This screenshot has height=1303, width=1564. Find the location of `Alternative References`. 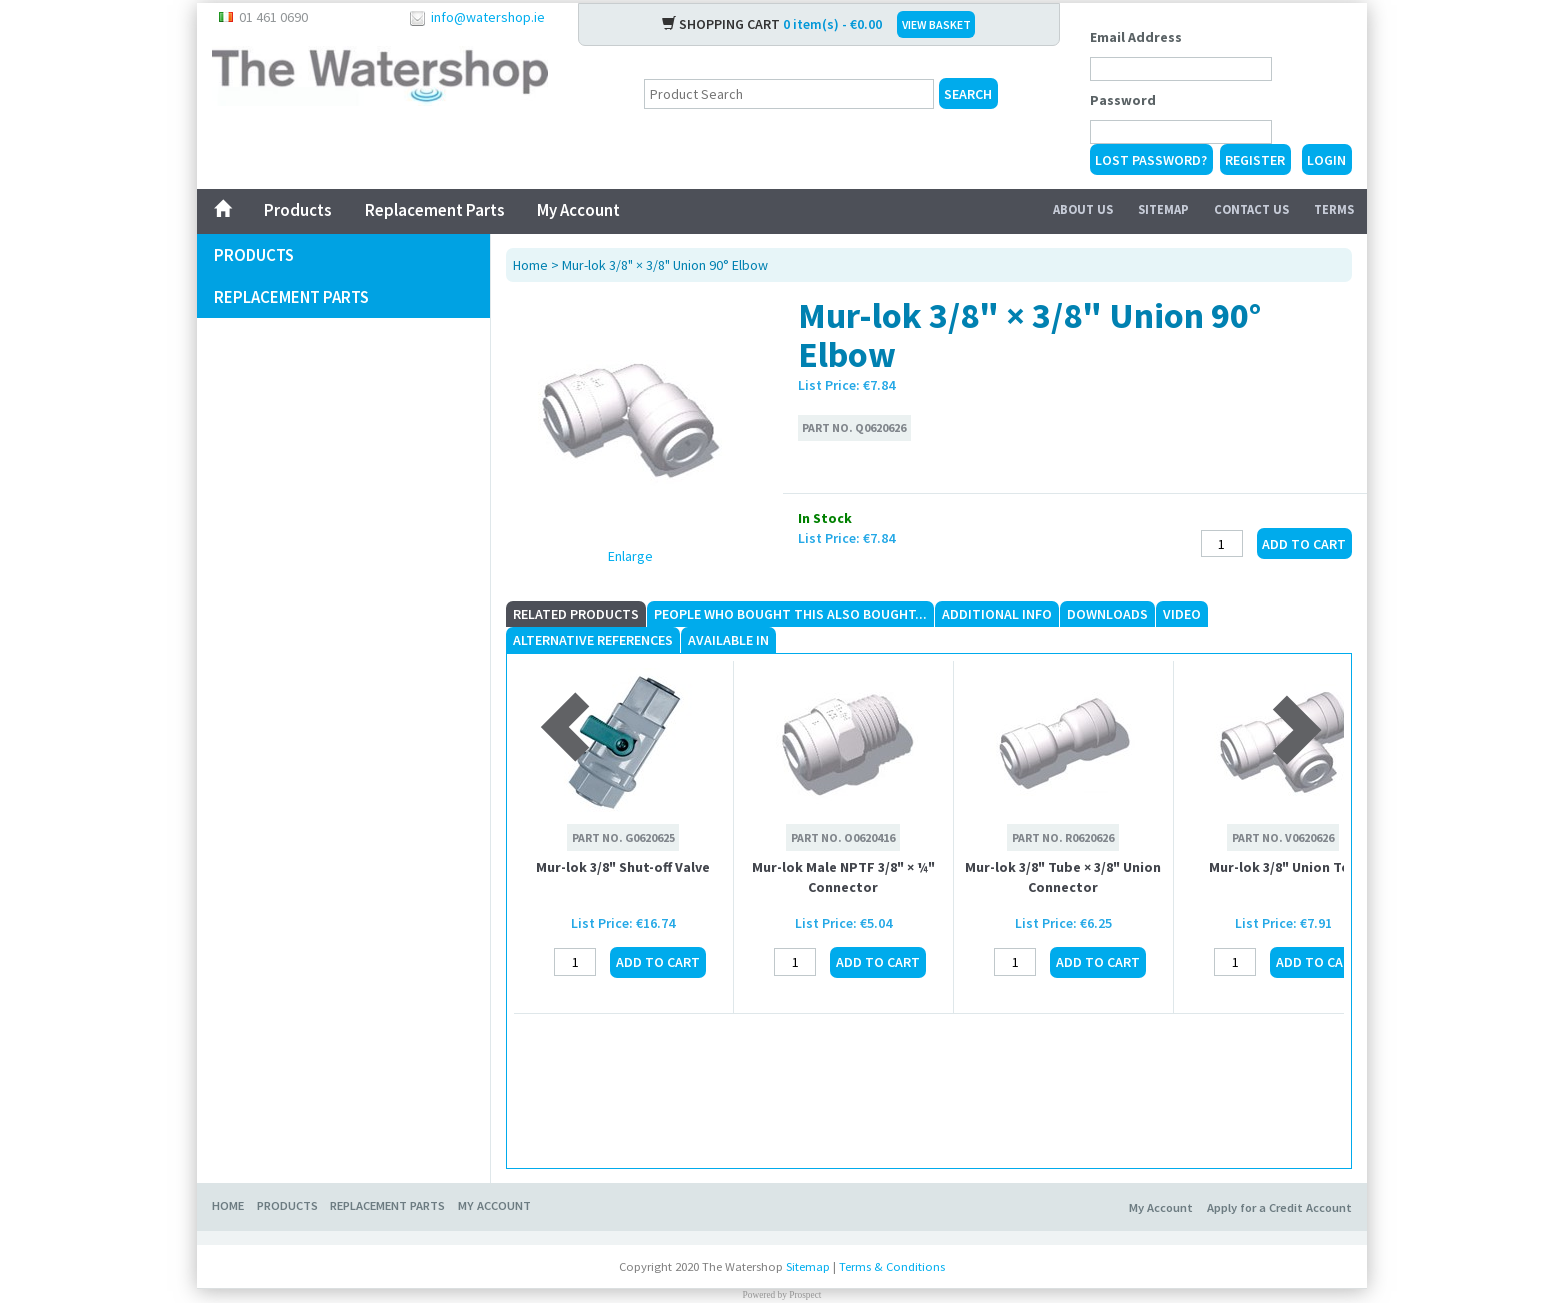

Alternative References is located at coordinates (593, 640).